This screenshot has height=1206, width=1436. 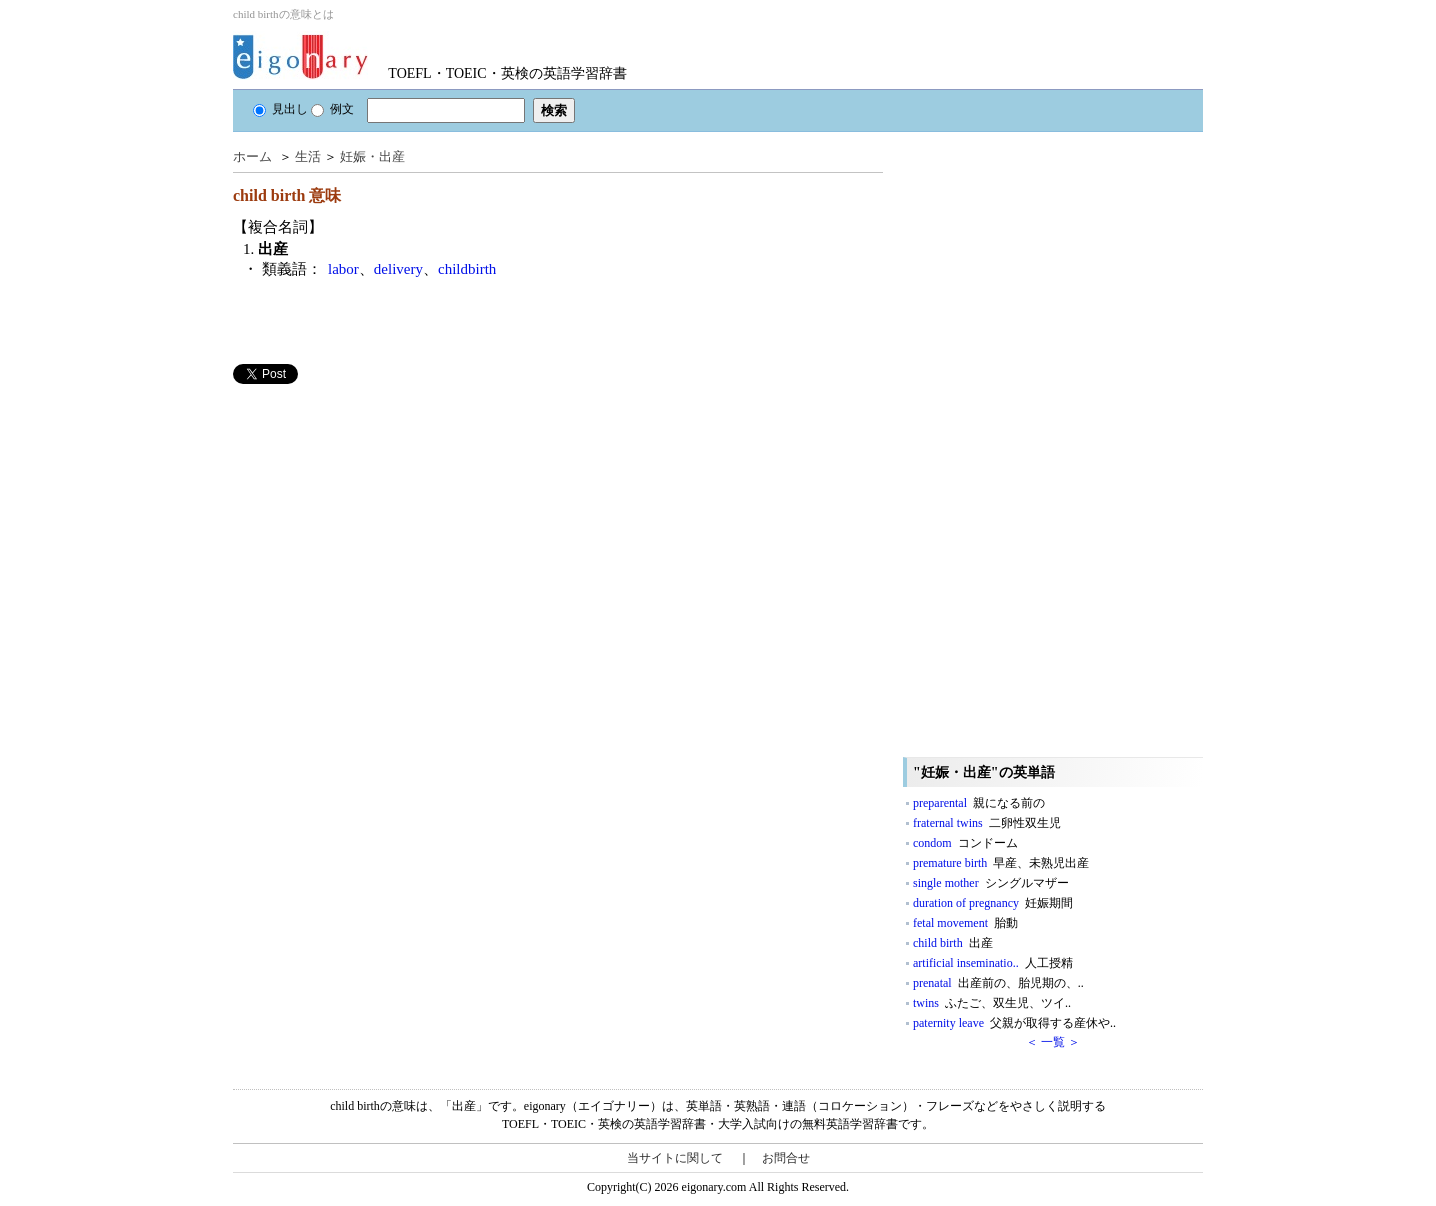 I want to click on 見出し, so click(x=280, y=109).